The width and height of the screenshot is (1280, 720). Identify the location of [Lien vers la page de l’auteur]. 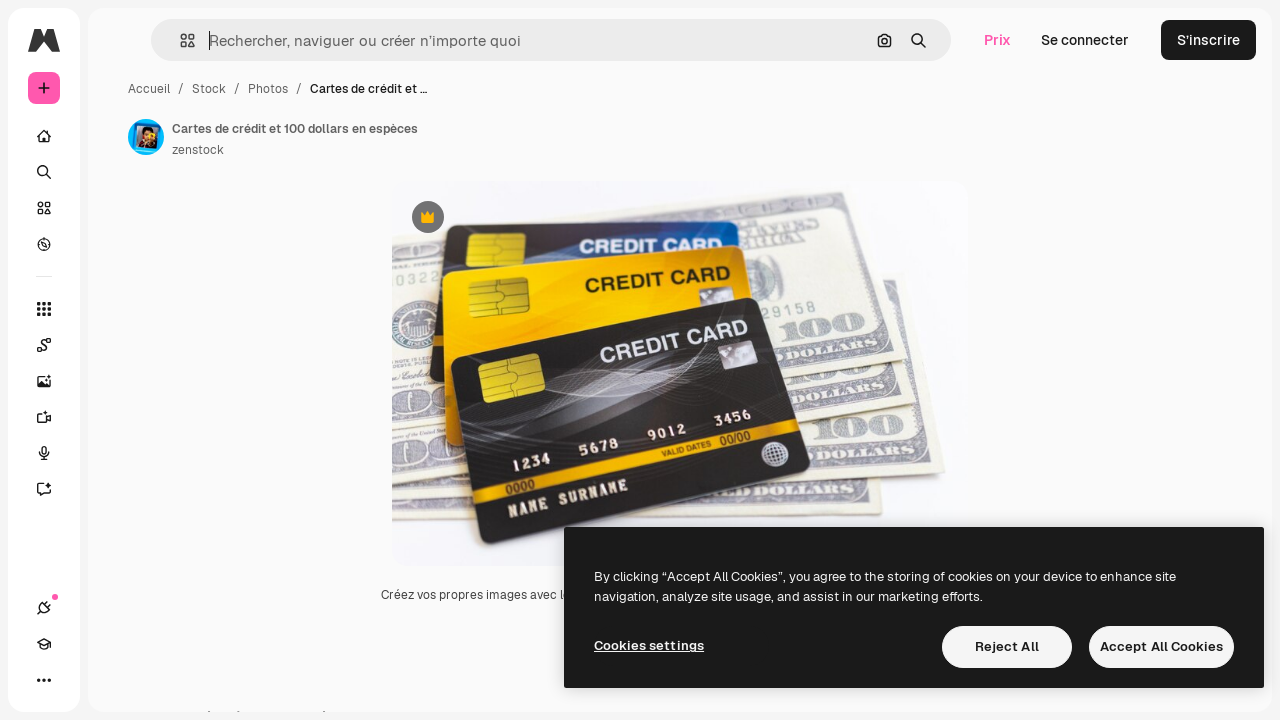
(298, 137).